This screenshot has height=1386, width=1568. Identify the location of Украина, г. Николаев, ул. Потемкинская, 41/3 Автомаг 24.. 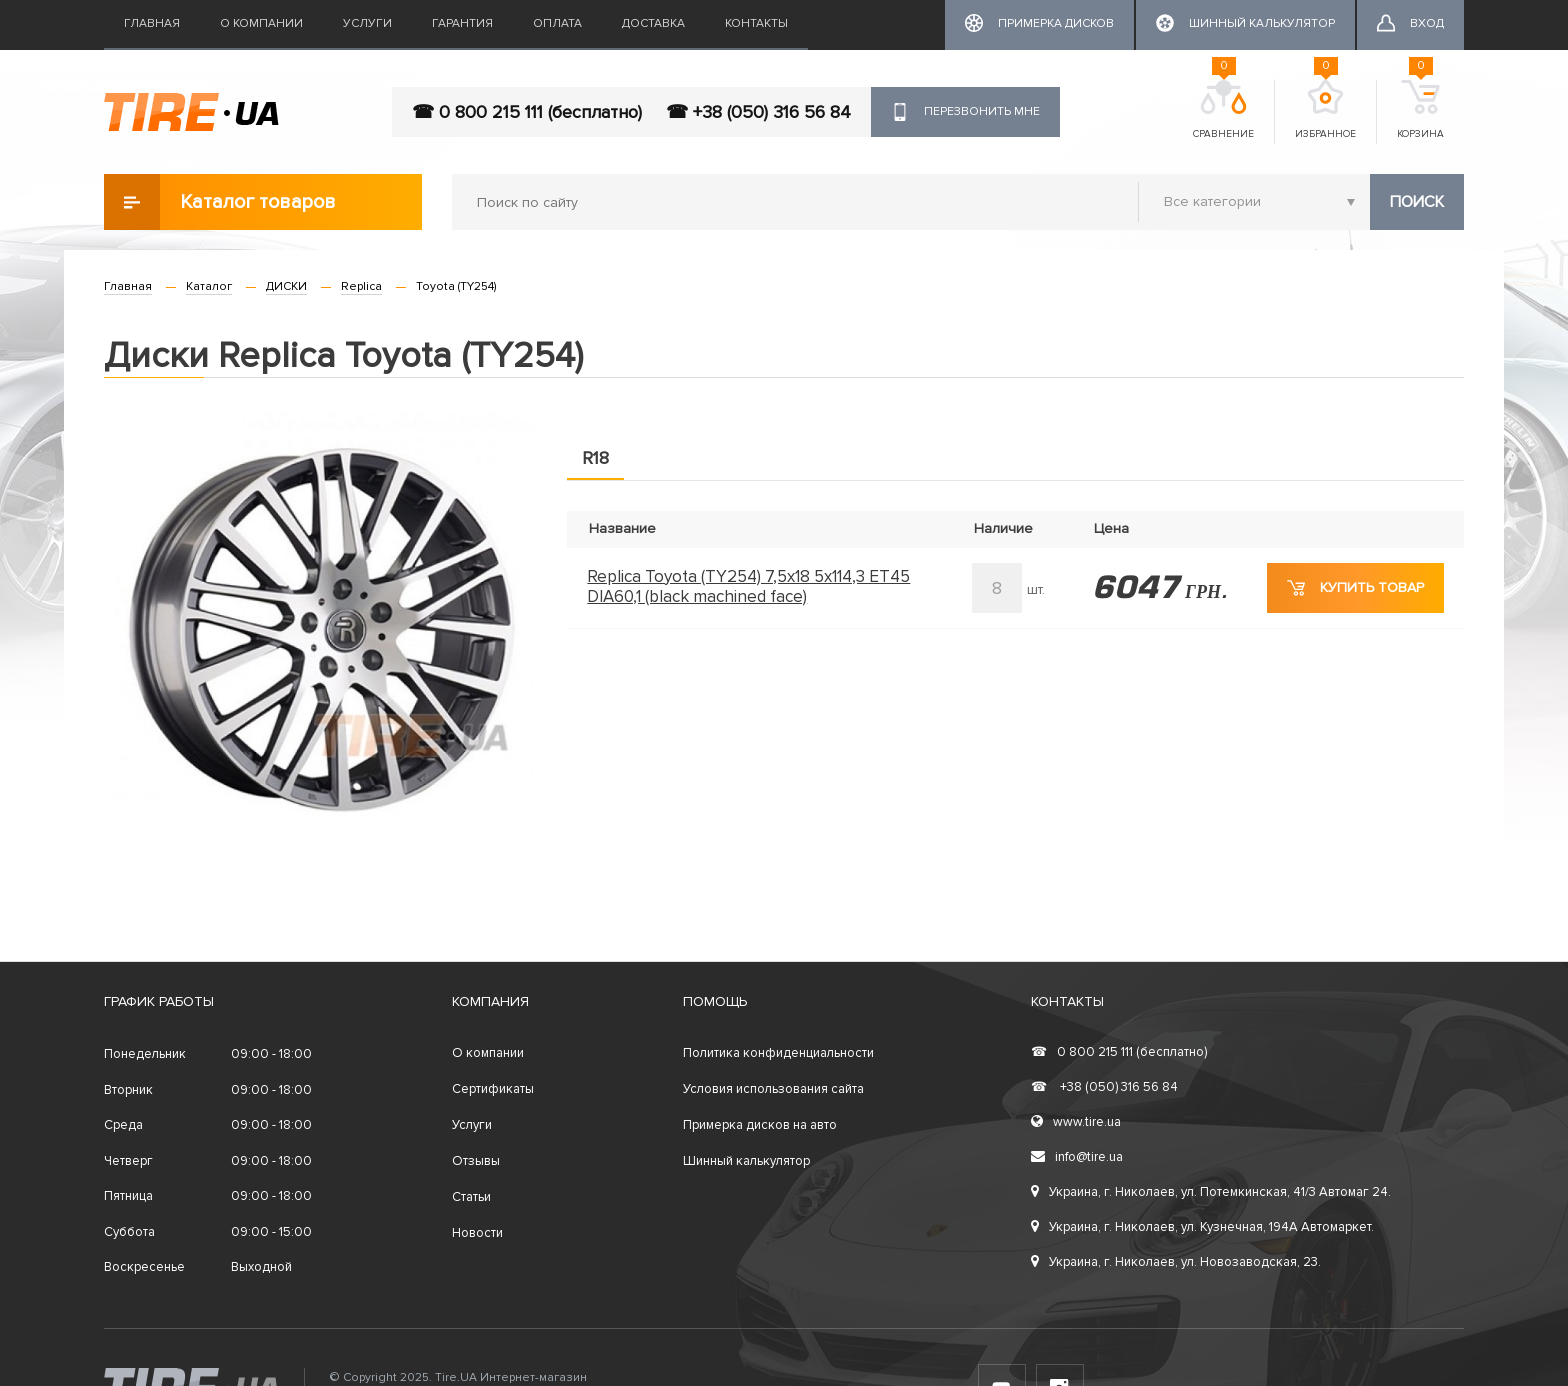
(1211, 1192).